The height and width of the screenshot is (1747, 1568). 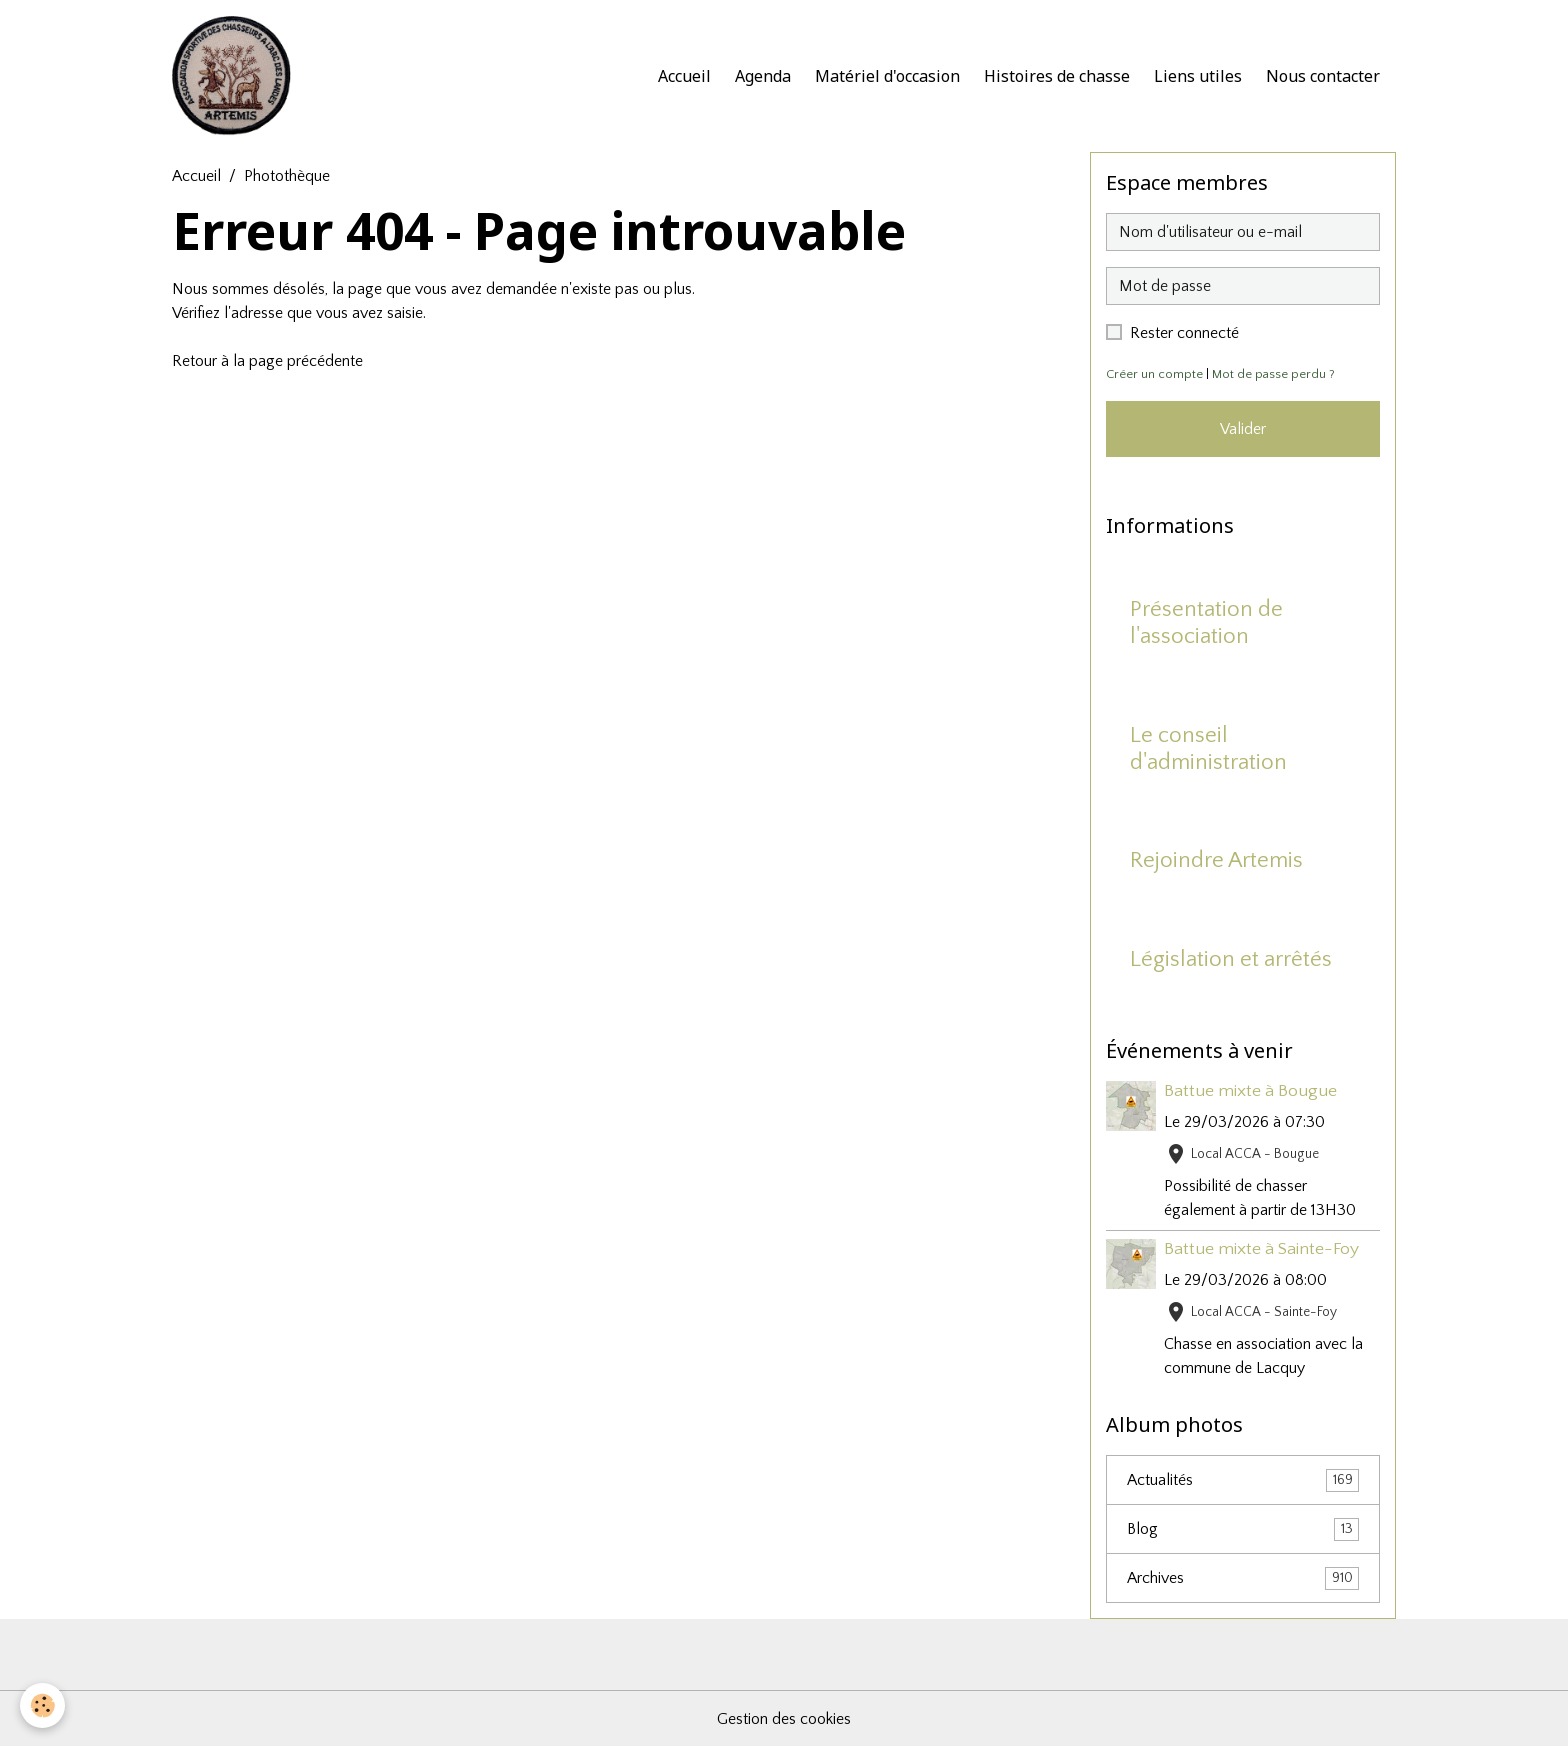 What do you see at coordinates (784, 1719) in the screenshot?
I see `Gestion des cookies` at bounding box center [784, 1719].